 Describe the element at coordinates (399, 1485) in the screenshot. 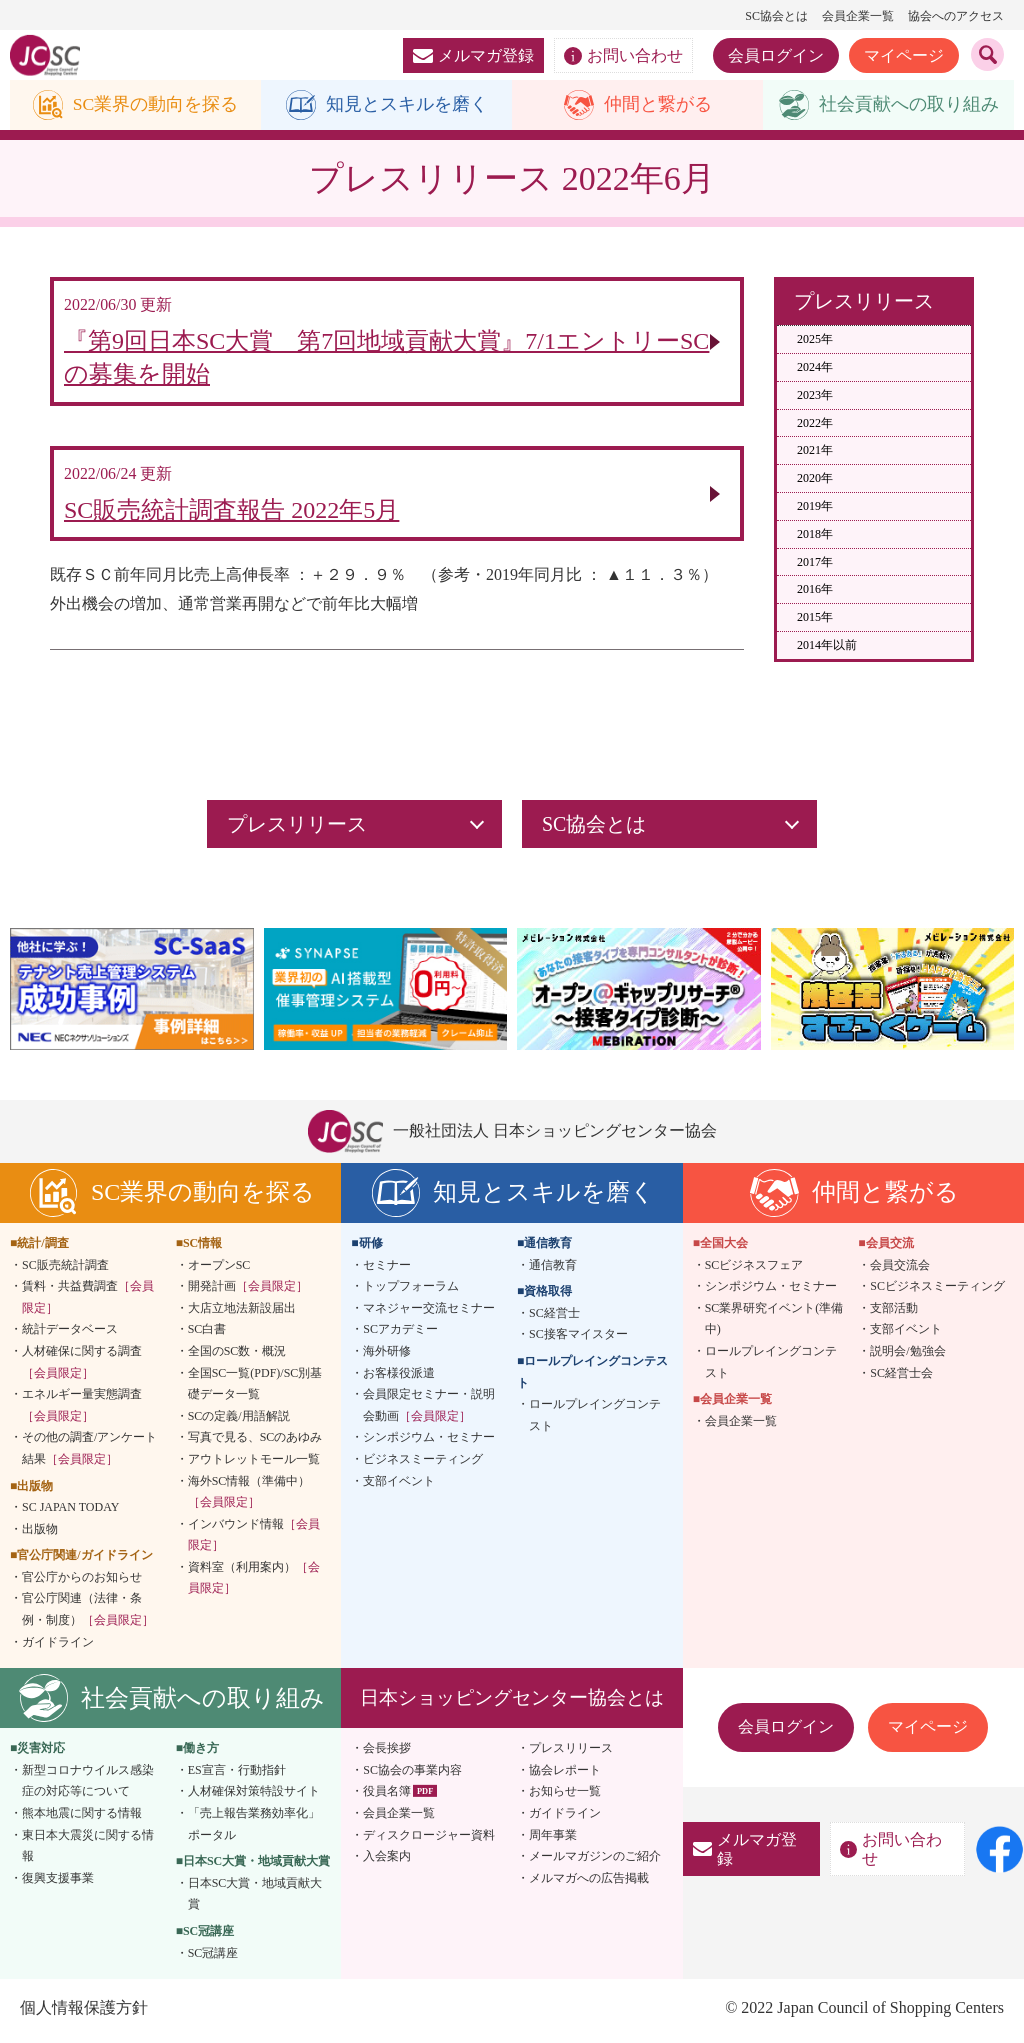

I see `支部イベント` at that location.